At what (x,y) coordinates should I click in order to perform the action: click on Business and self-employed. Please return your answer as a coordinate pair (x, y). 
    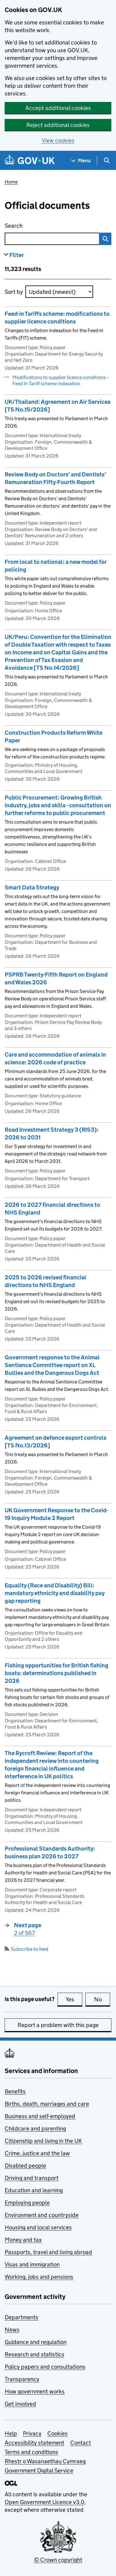
    Looking at the image, I should click on (40, 2116).